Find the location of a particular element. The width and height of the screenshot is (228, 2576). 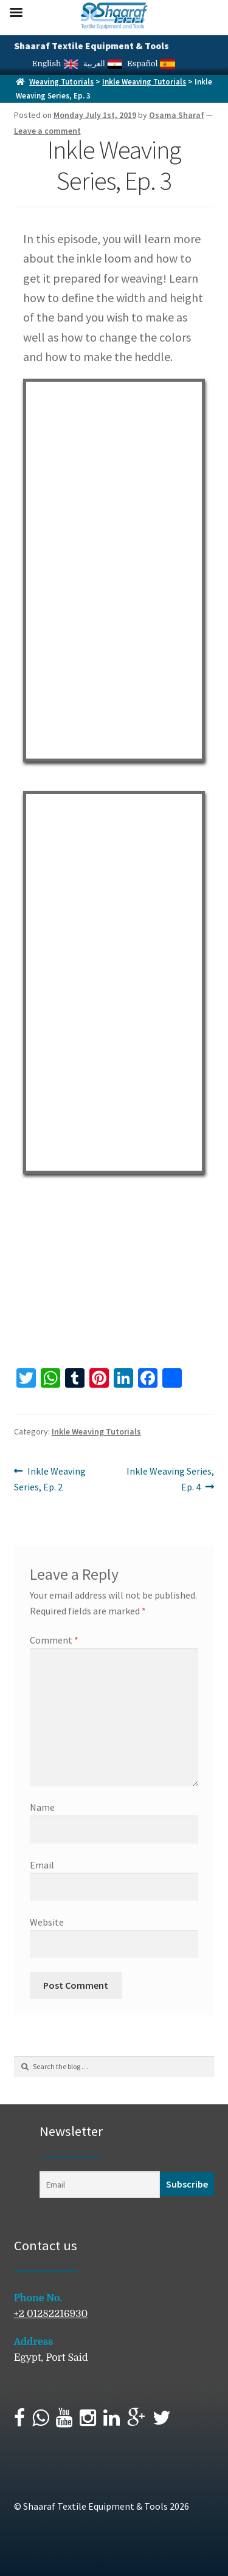

Inkle Weaving Series, Ep. 2 is located at coordinates (50, 1478).